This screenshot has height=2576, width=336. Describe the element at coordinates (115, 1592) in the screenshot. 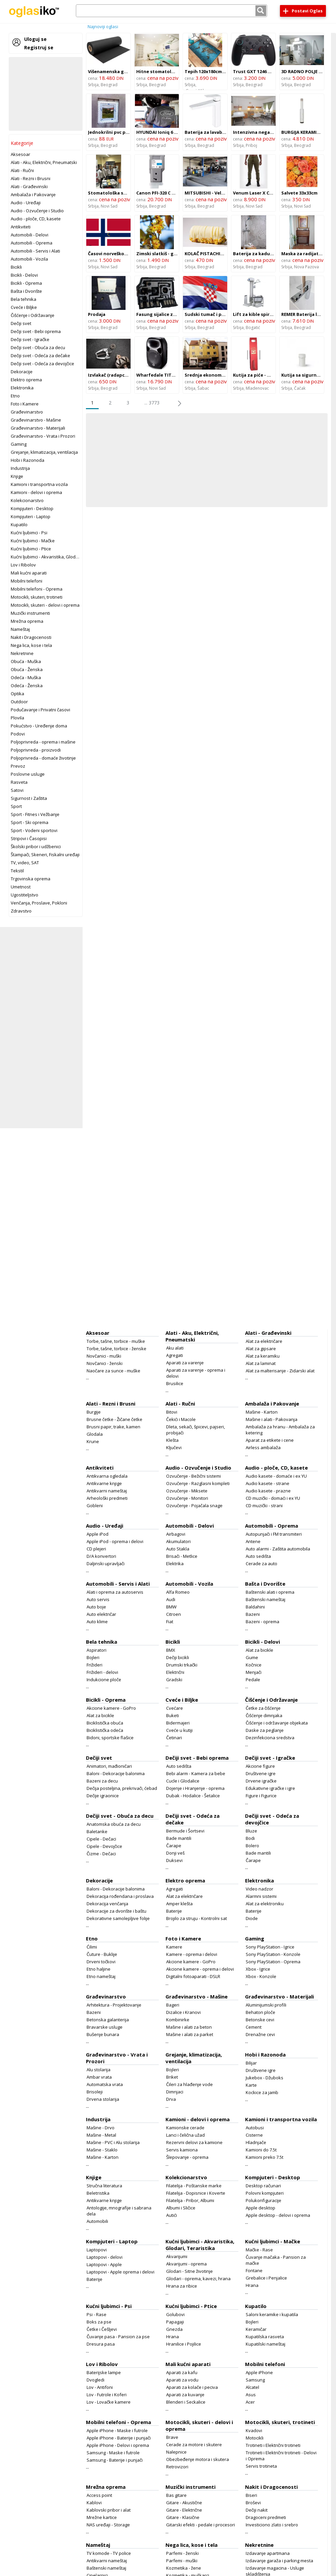

I see `Alati i oprema za autoservis` at that location.